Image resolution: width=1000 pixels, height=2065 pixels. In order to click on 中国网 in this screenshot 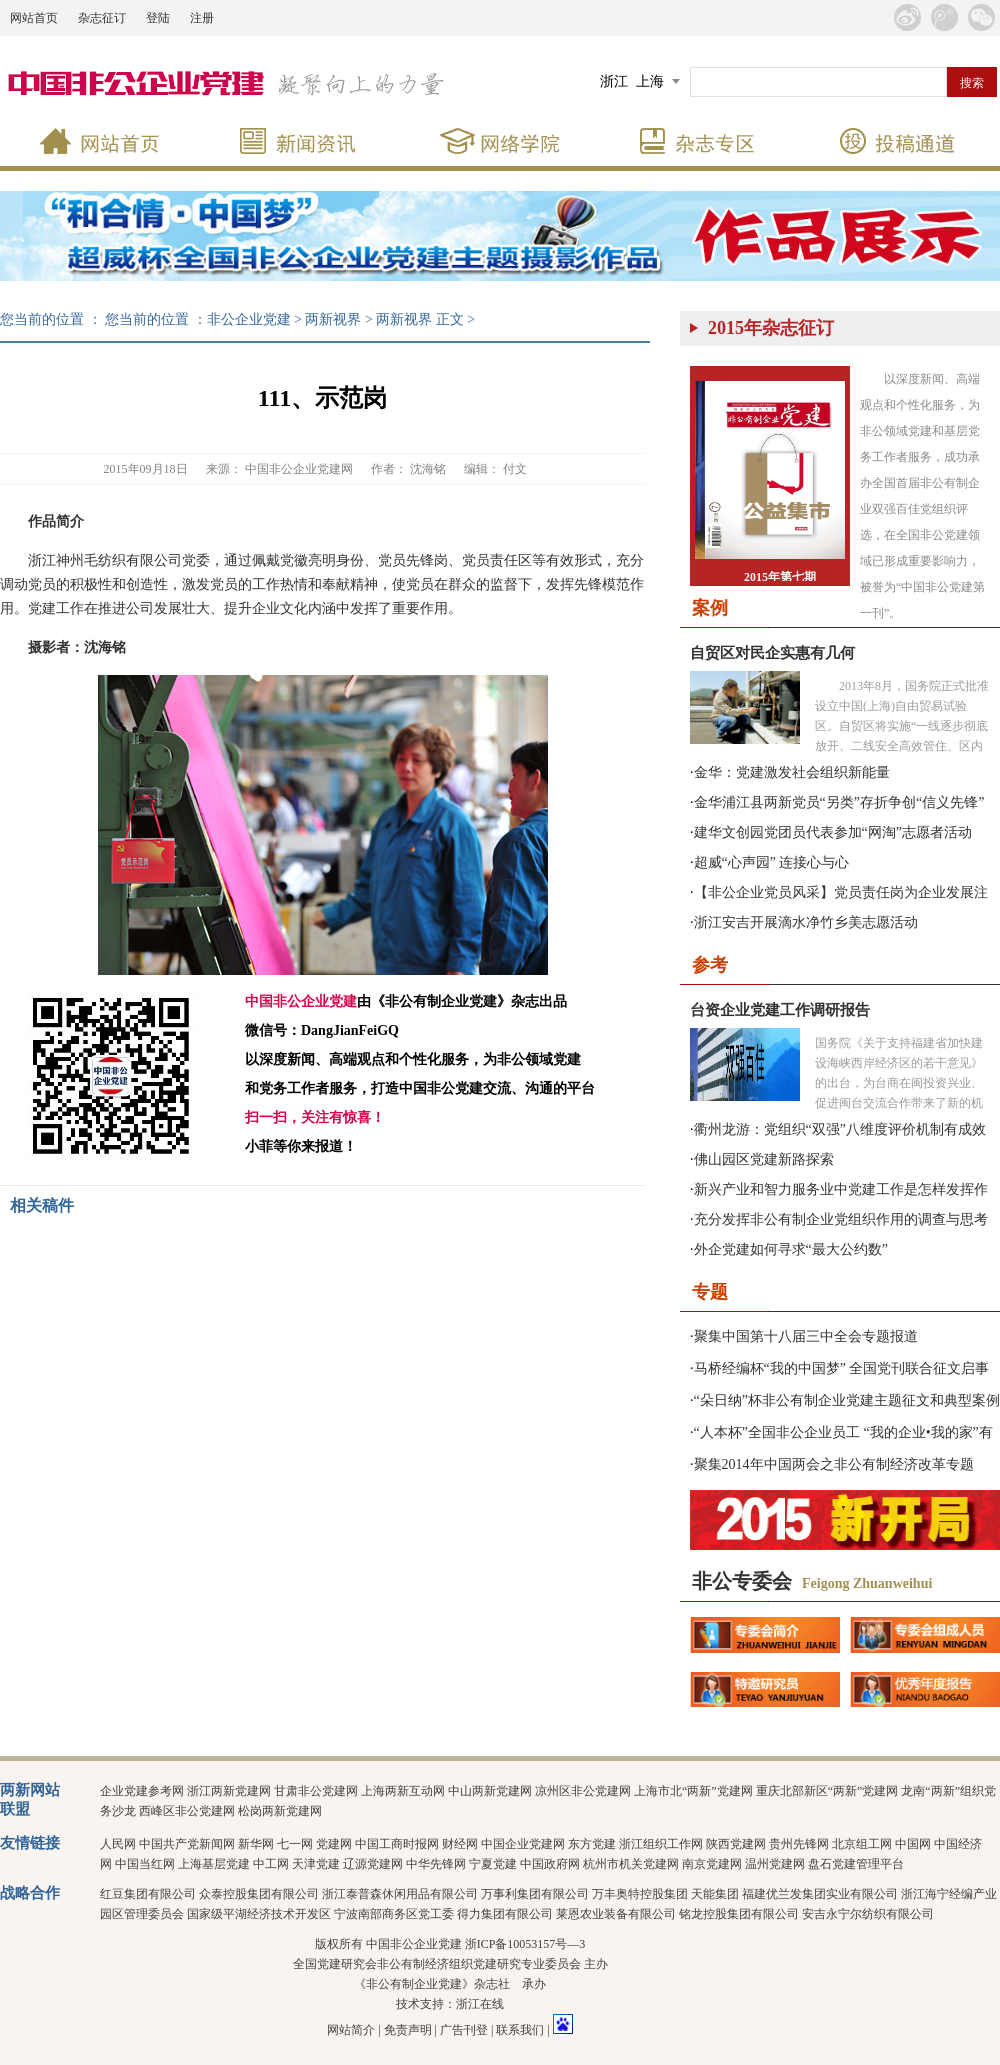, I will do `click(913, 1844)`.